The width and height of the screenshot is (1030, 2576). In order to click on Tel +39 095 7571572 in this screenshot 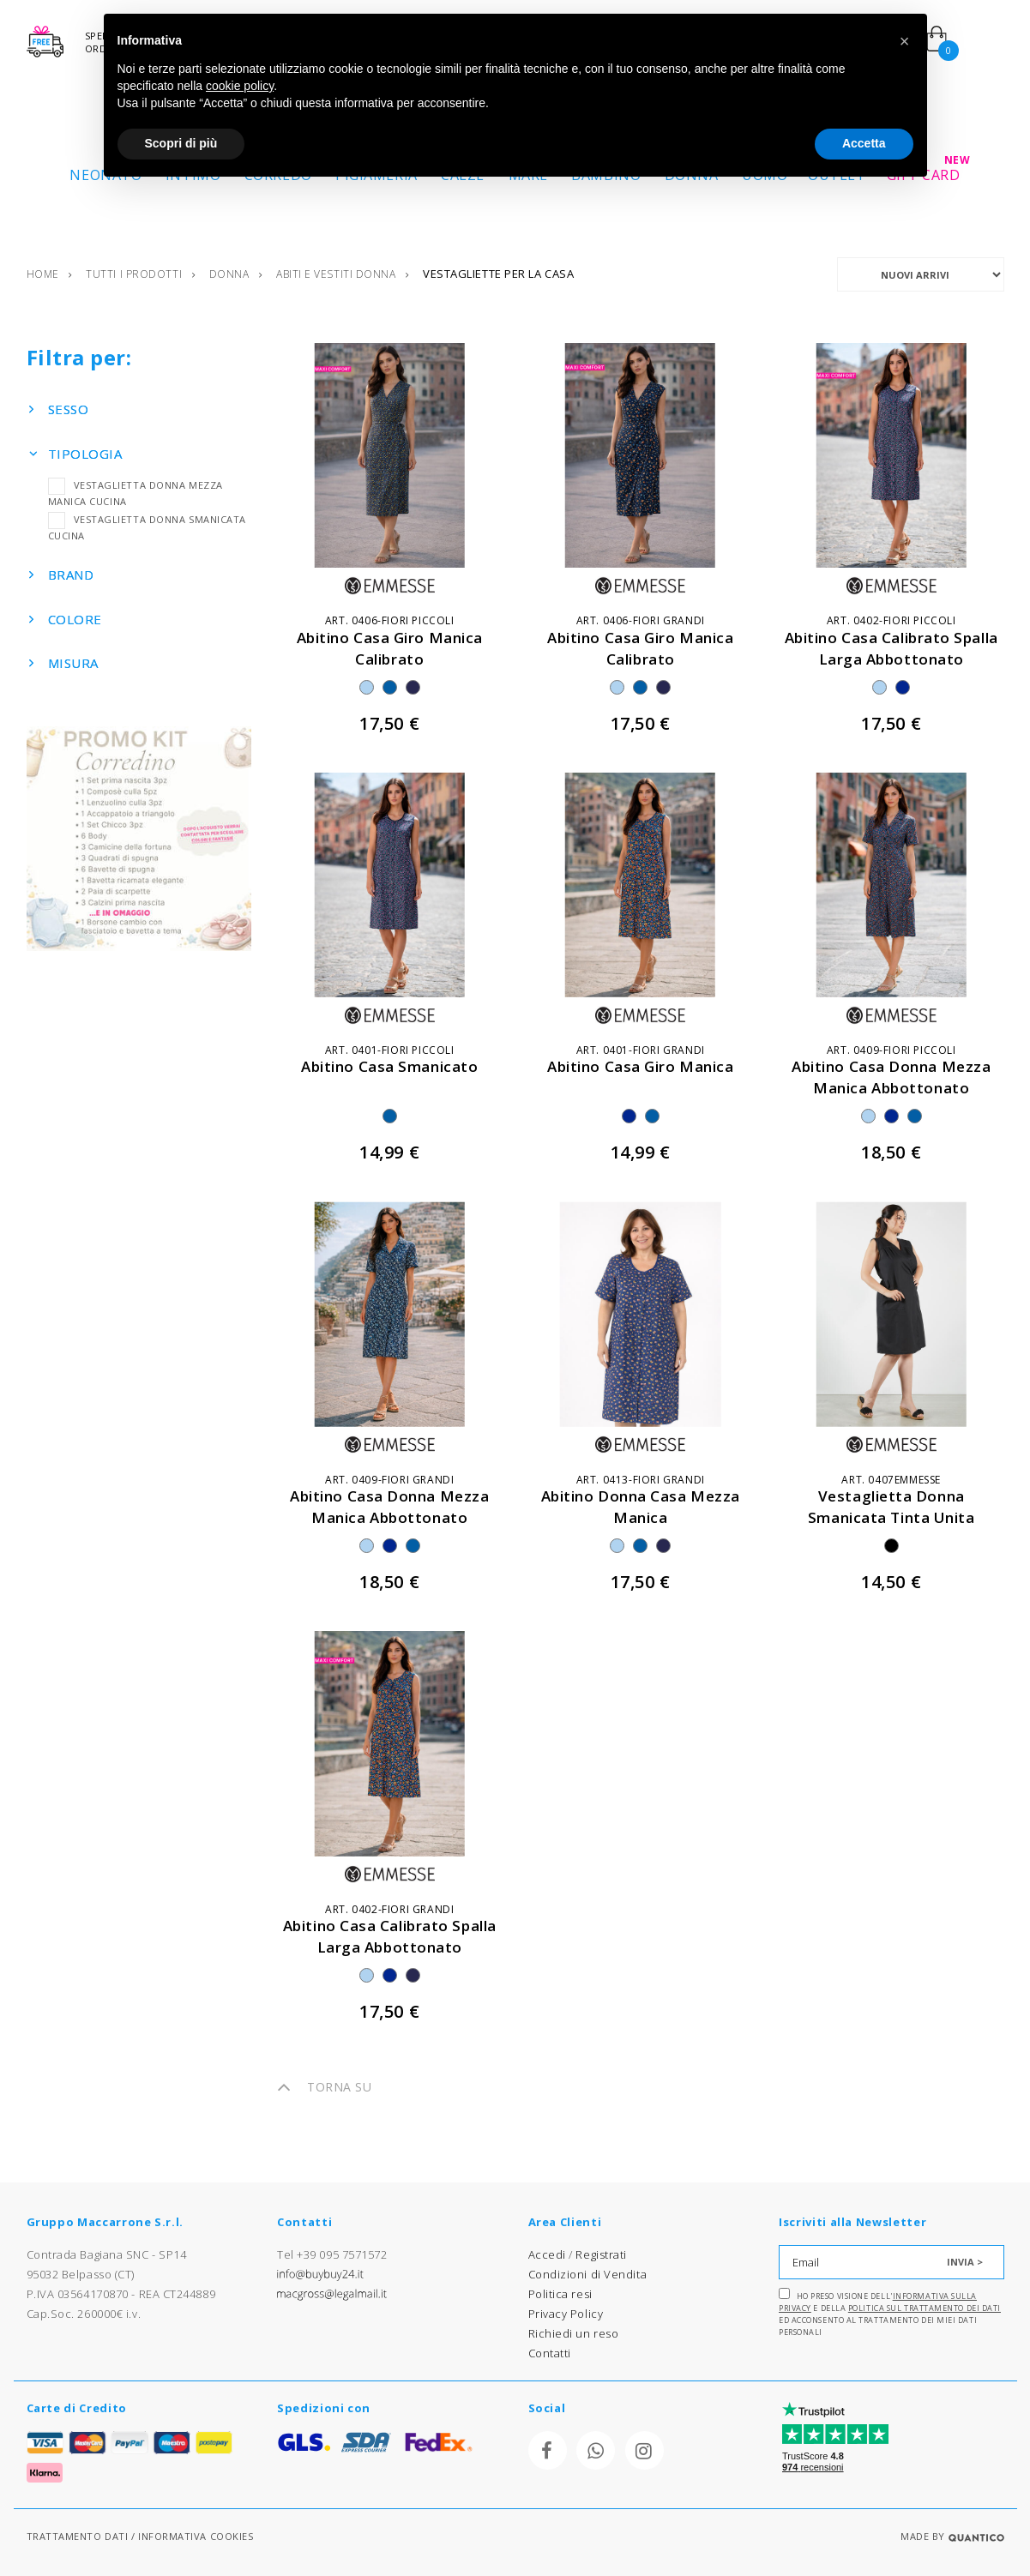, I will do `click(332, 2254)`.